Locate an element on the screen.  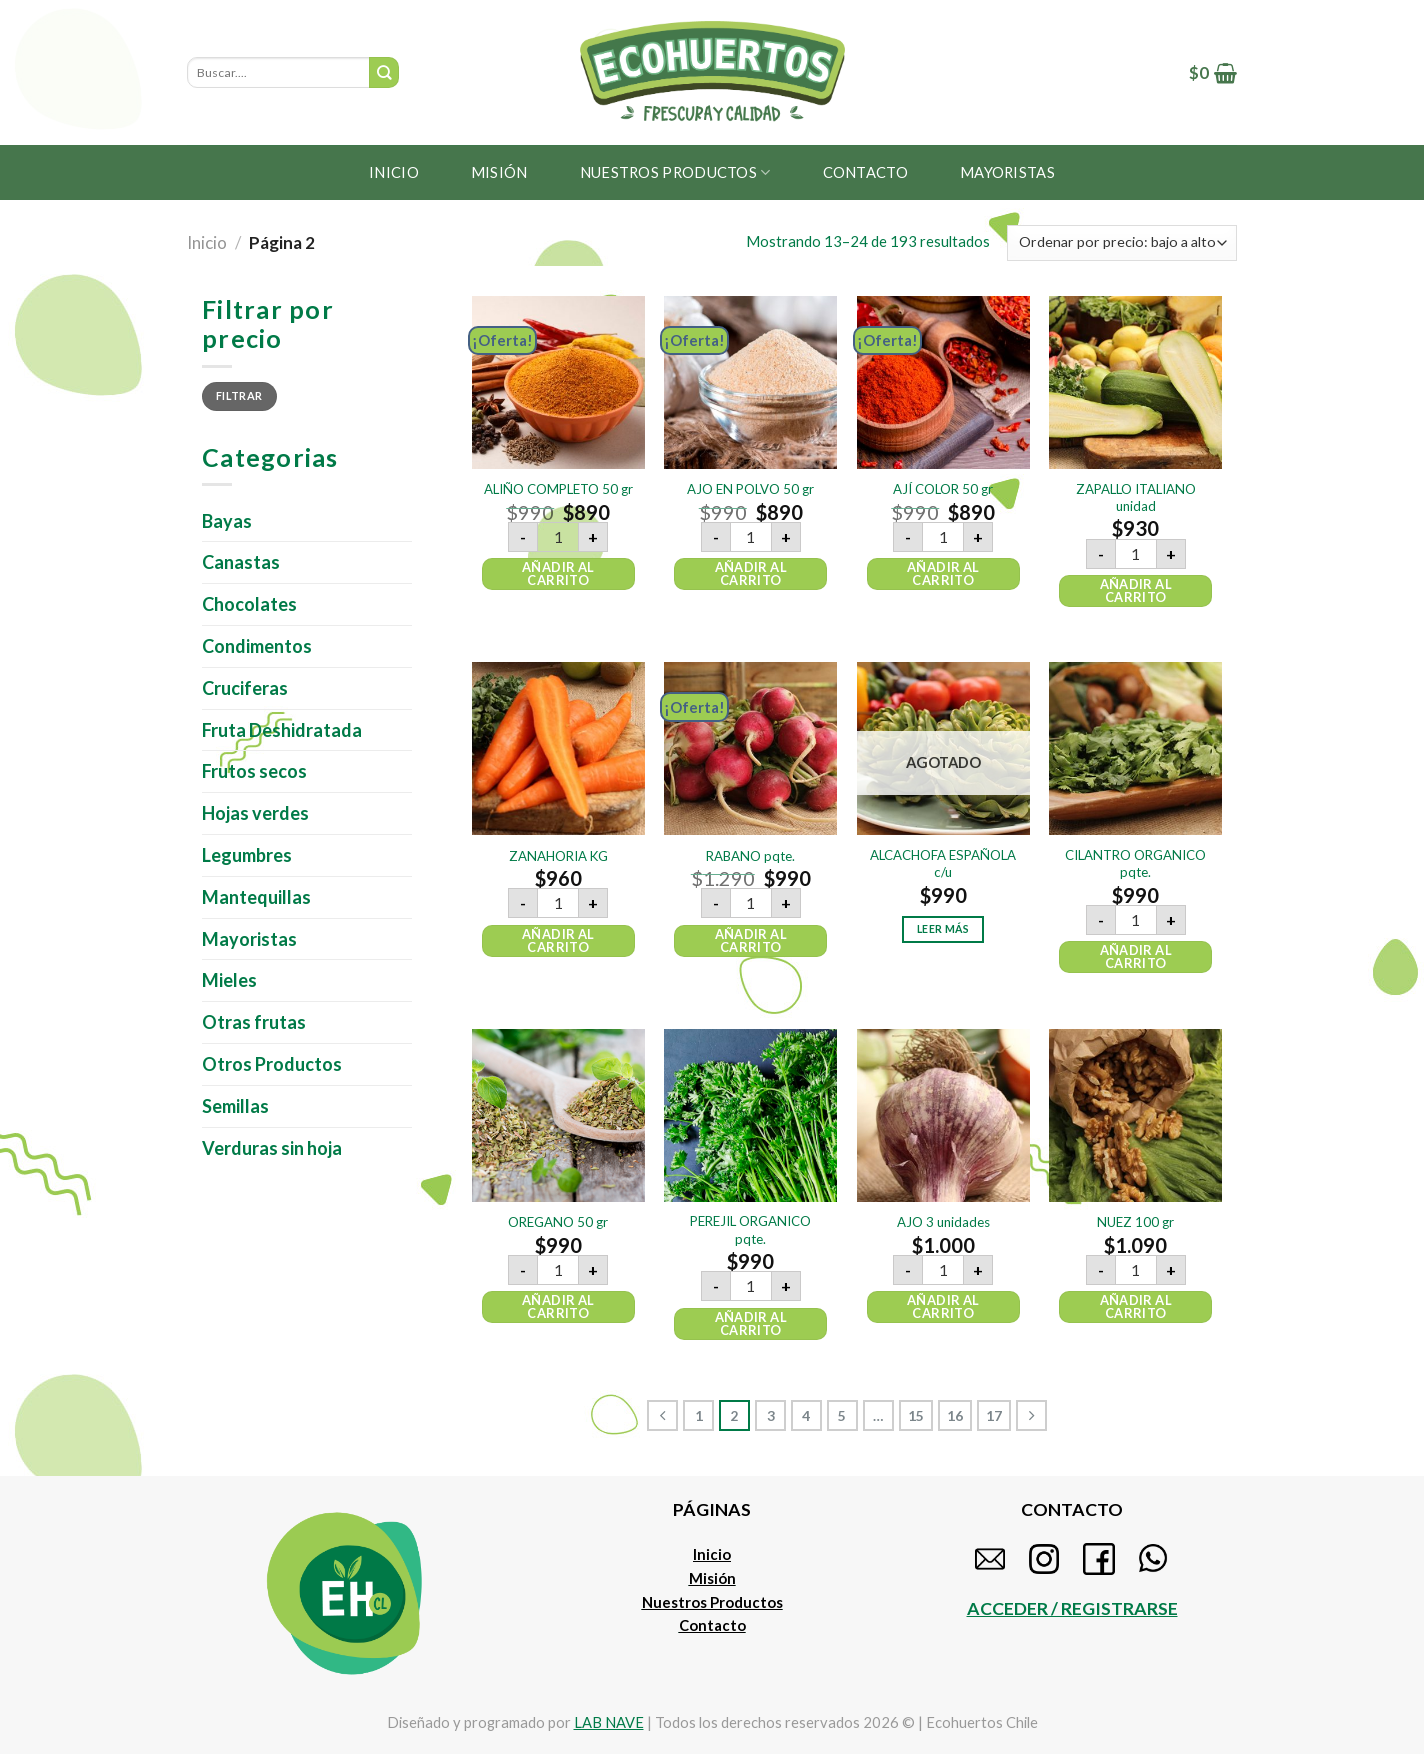
[ALIÑO COMPLETO 50 gr] is located at coordinates (558, 382).